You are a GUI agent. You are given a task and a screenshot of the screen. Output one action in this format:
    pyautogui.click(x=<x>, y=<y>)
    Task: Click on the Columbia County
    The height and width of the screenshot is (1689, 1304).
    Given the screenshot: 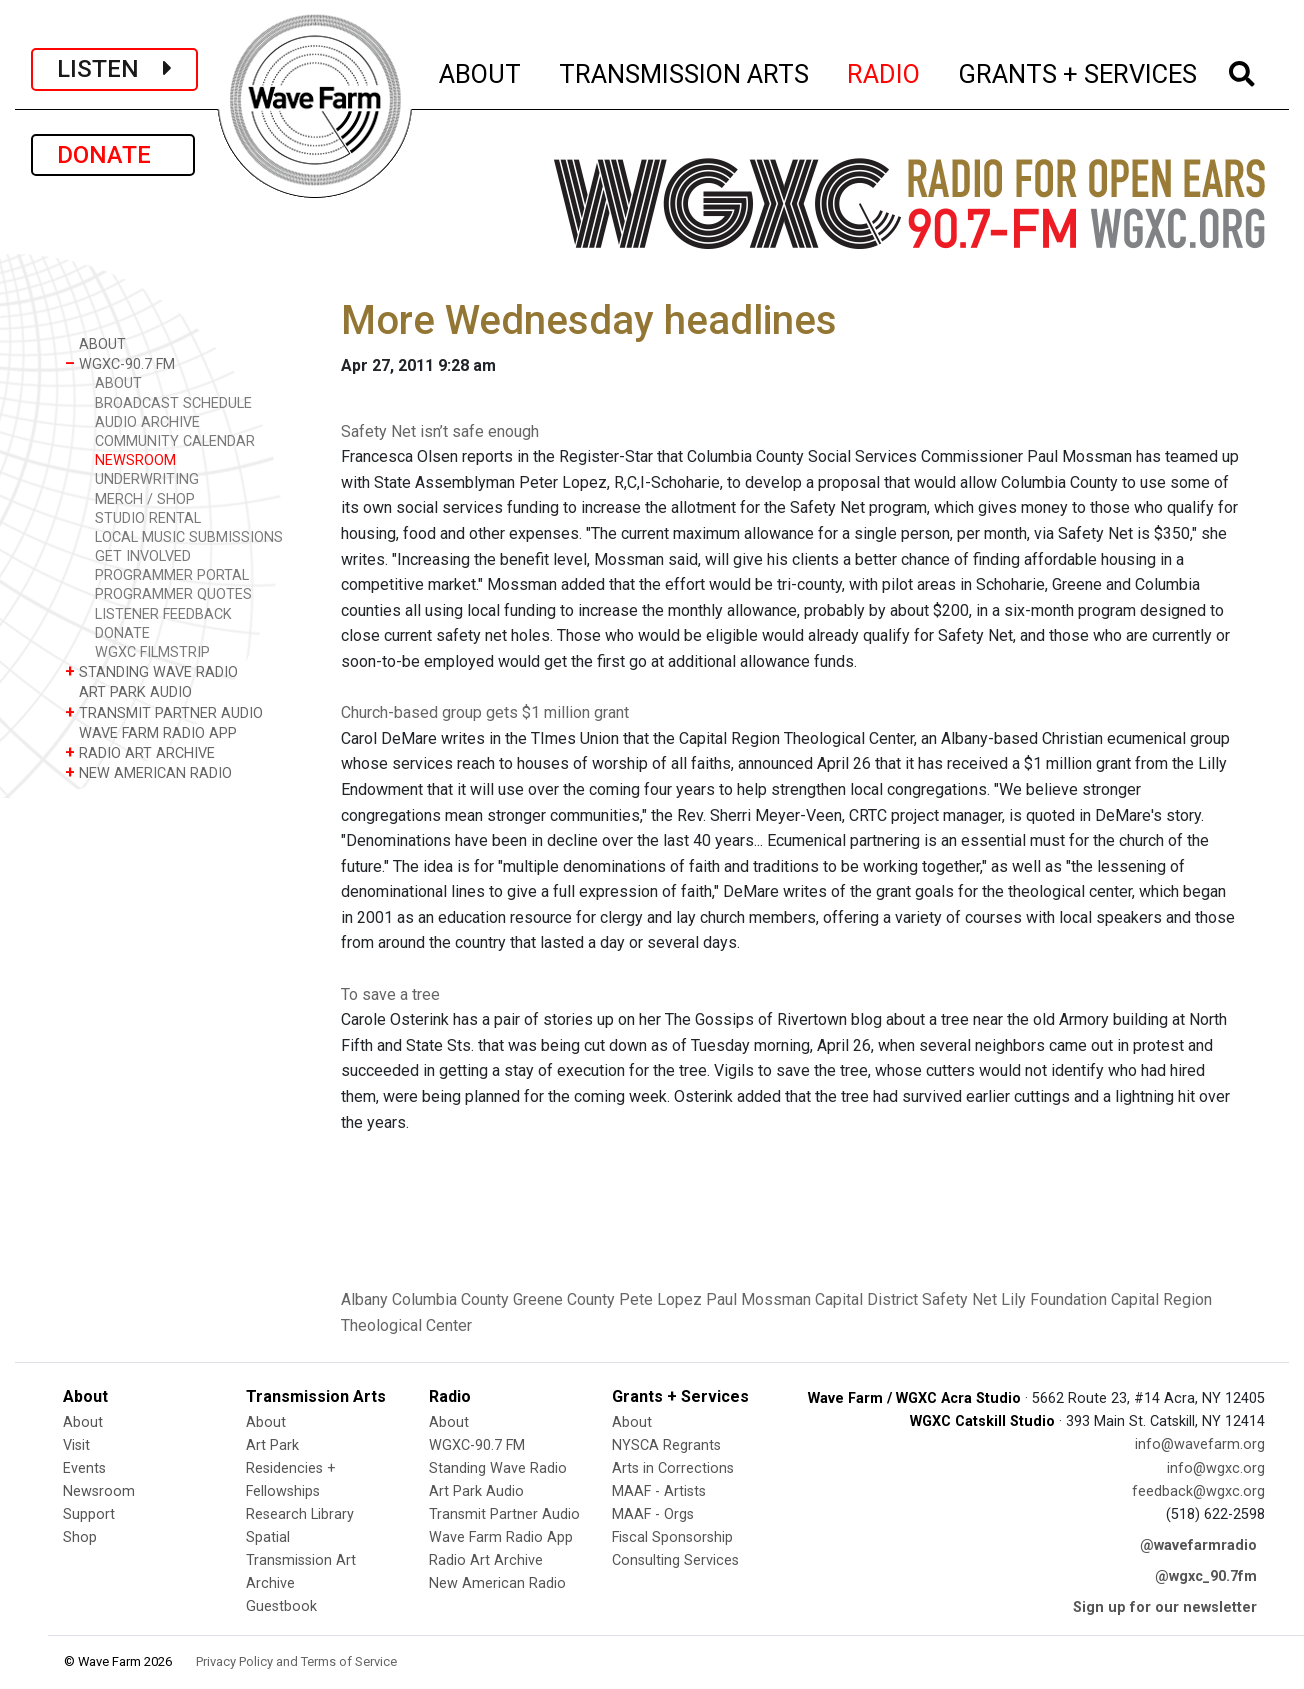 What is the action you would take?
    pyautogui.click(x=450, y=1299)
    